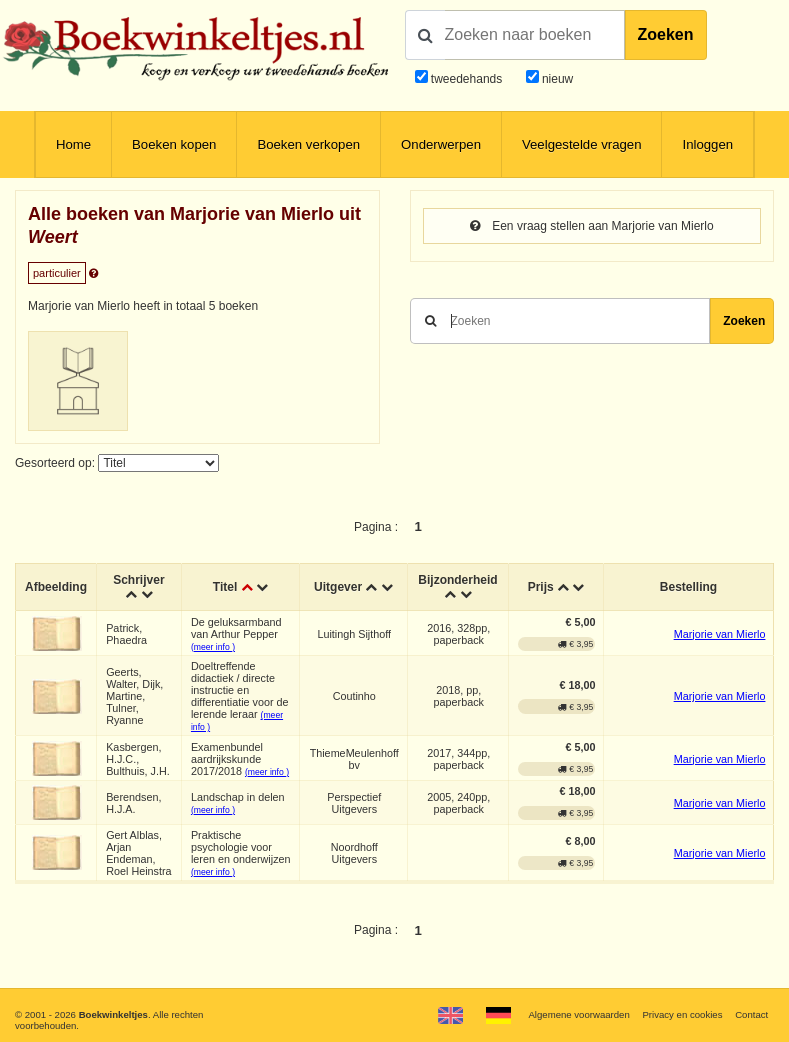 The height and width of the screenshot is (1042, 789). I want to click on Veelgestelde vragen, so click(582, 144).